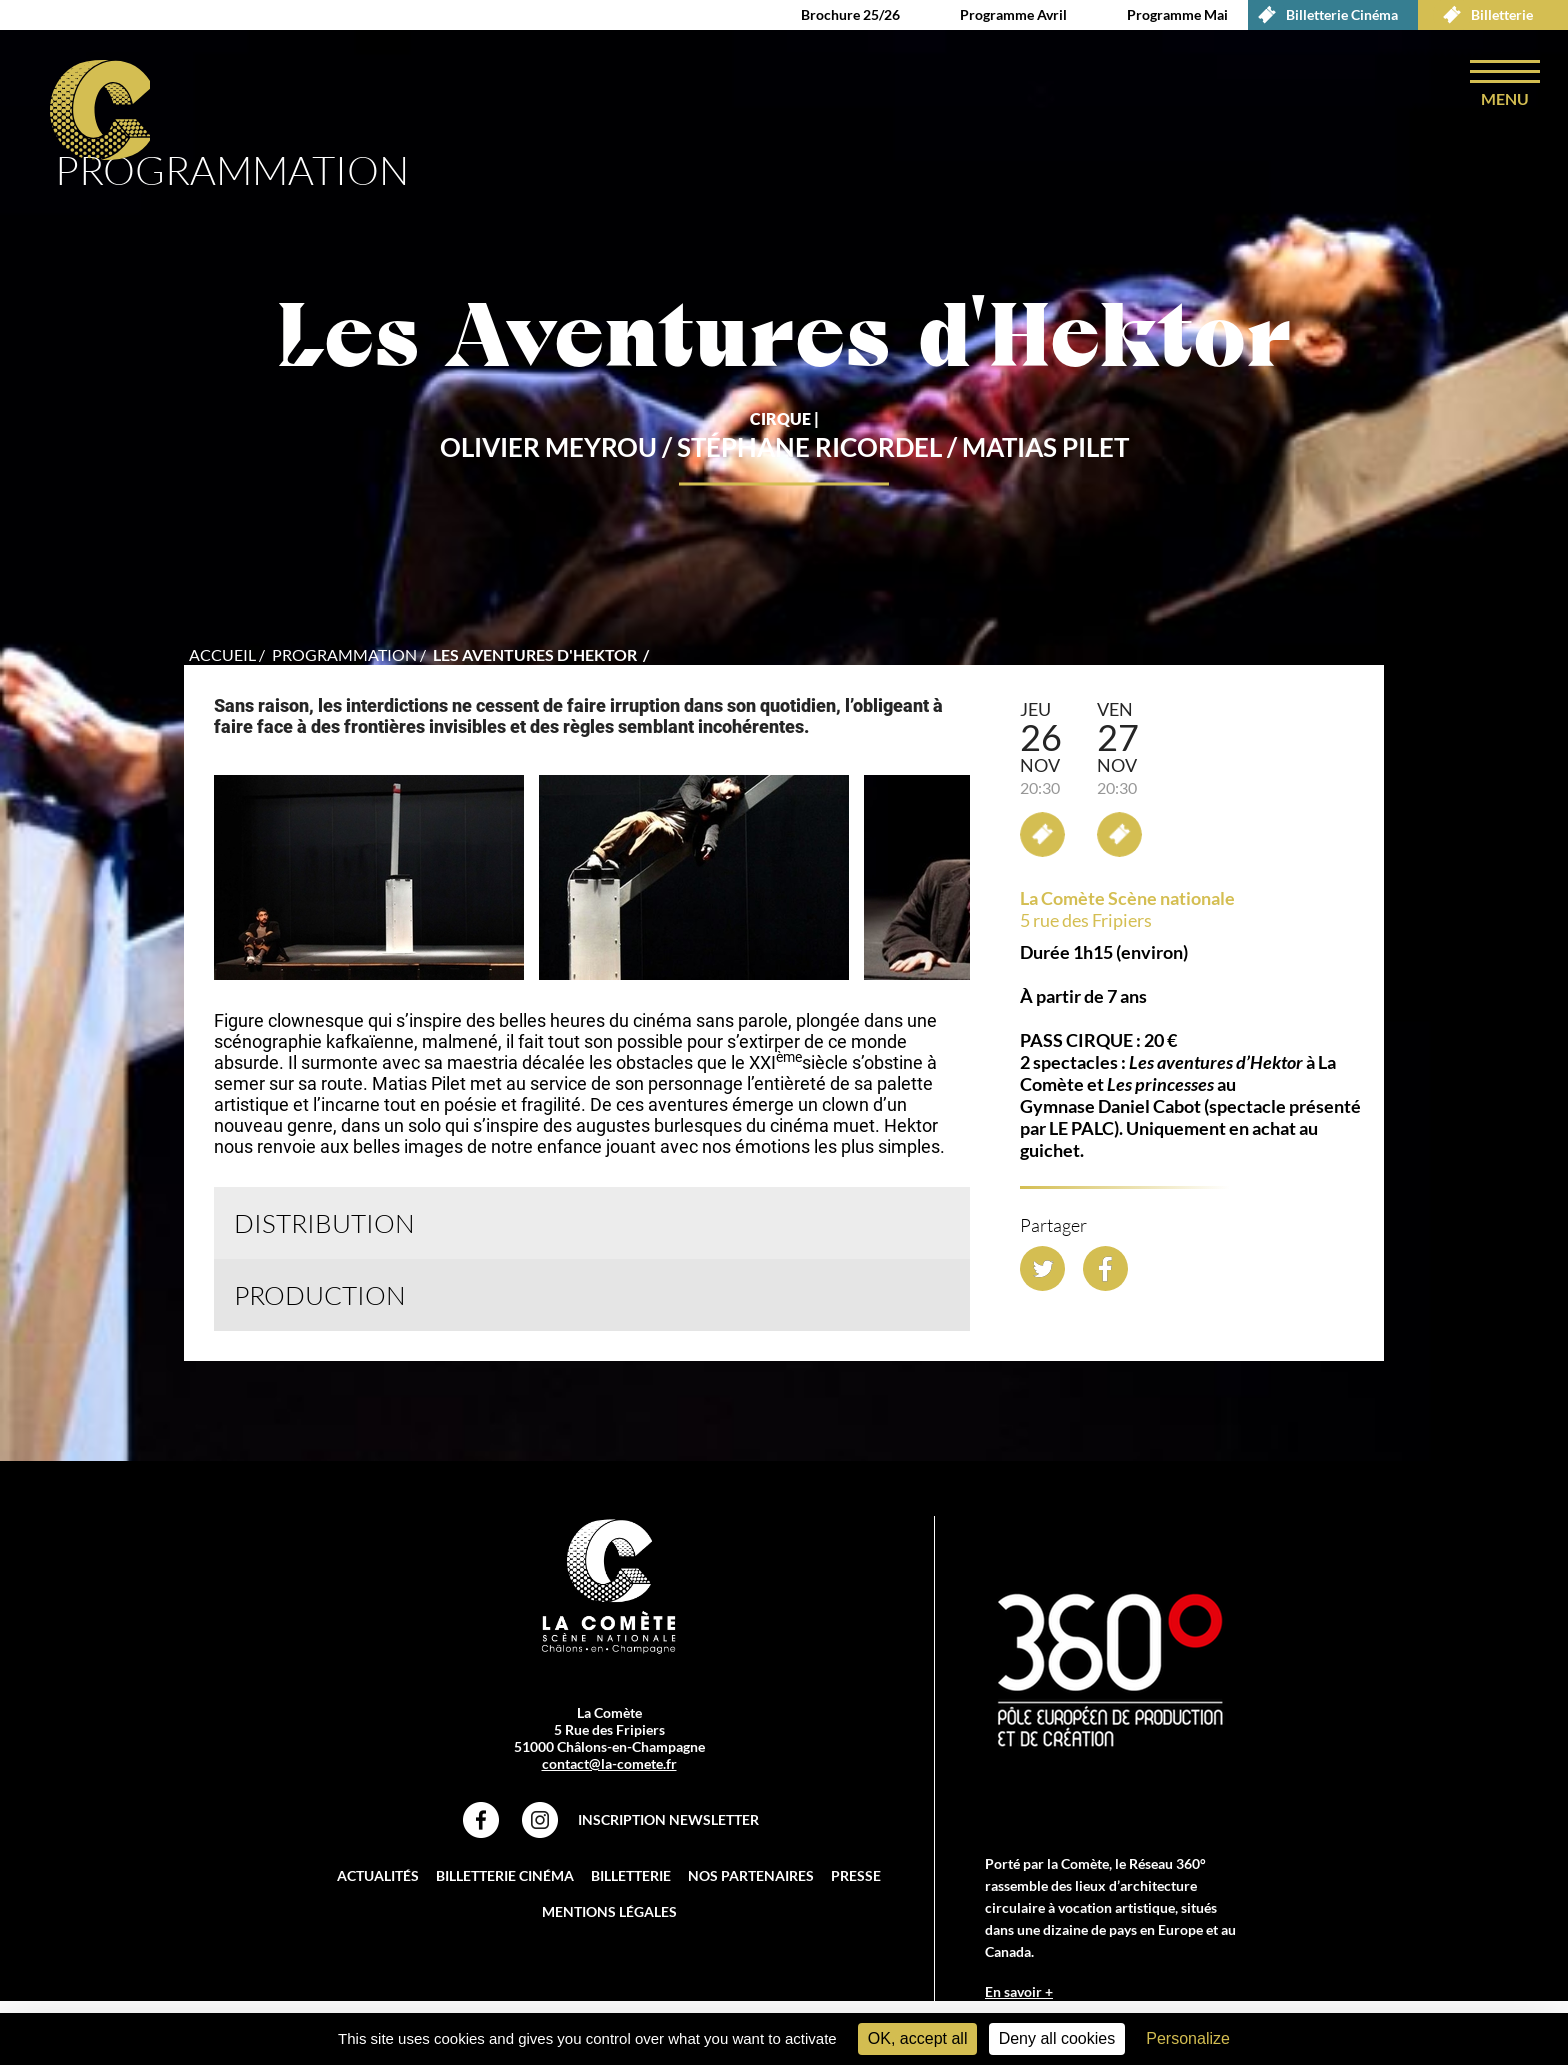  Describe the element at coordinates (1177, 14) in the screenshot. I see `Programme Mai` at that location.